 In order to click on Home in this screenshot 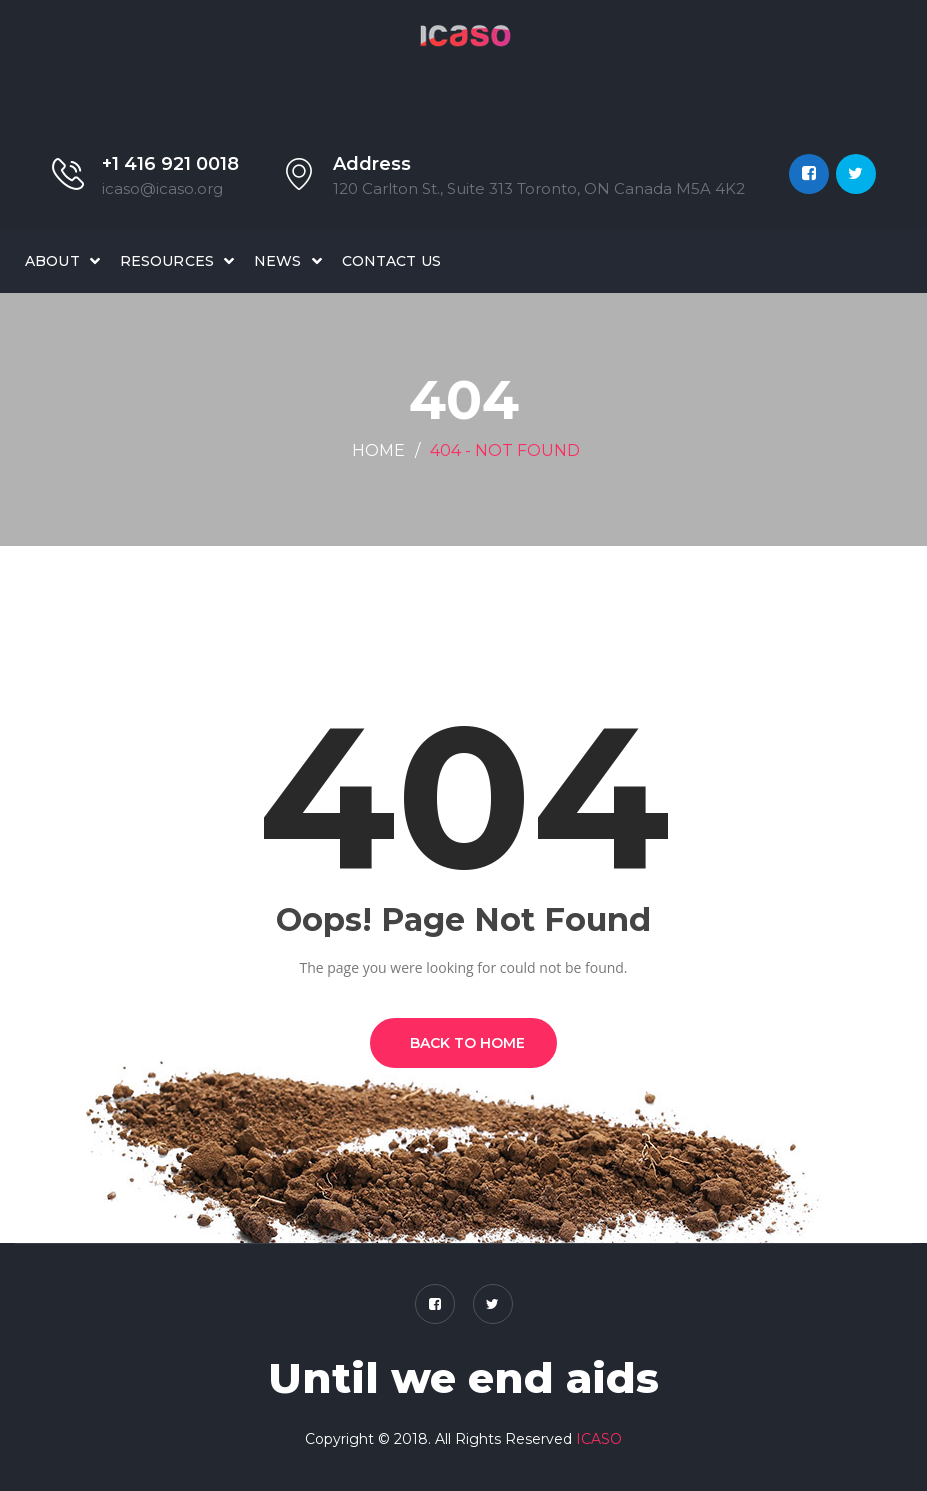, I will do `click(378, 450)`.